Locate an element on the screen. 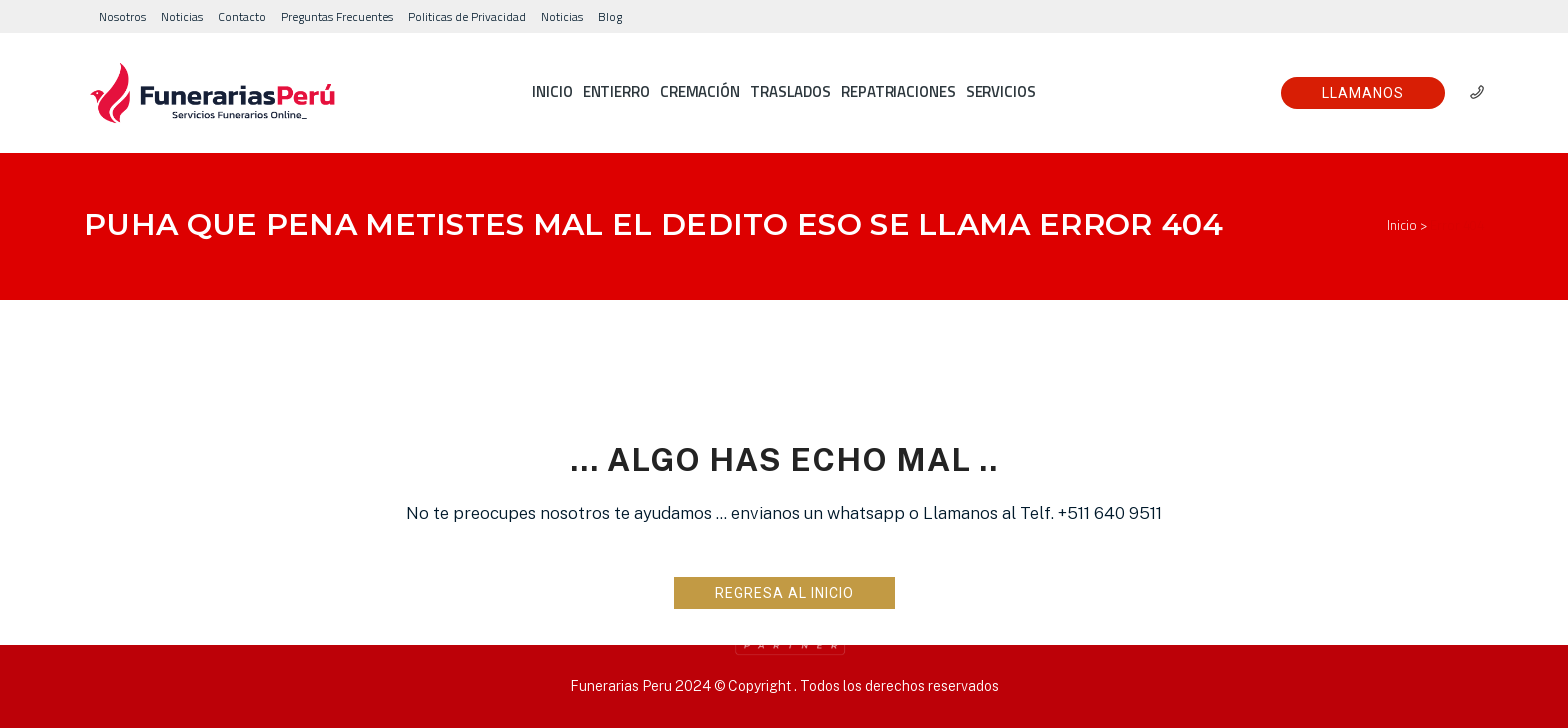  Blog is located at coordinates (610, 16).